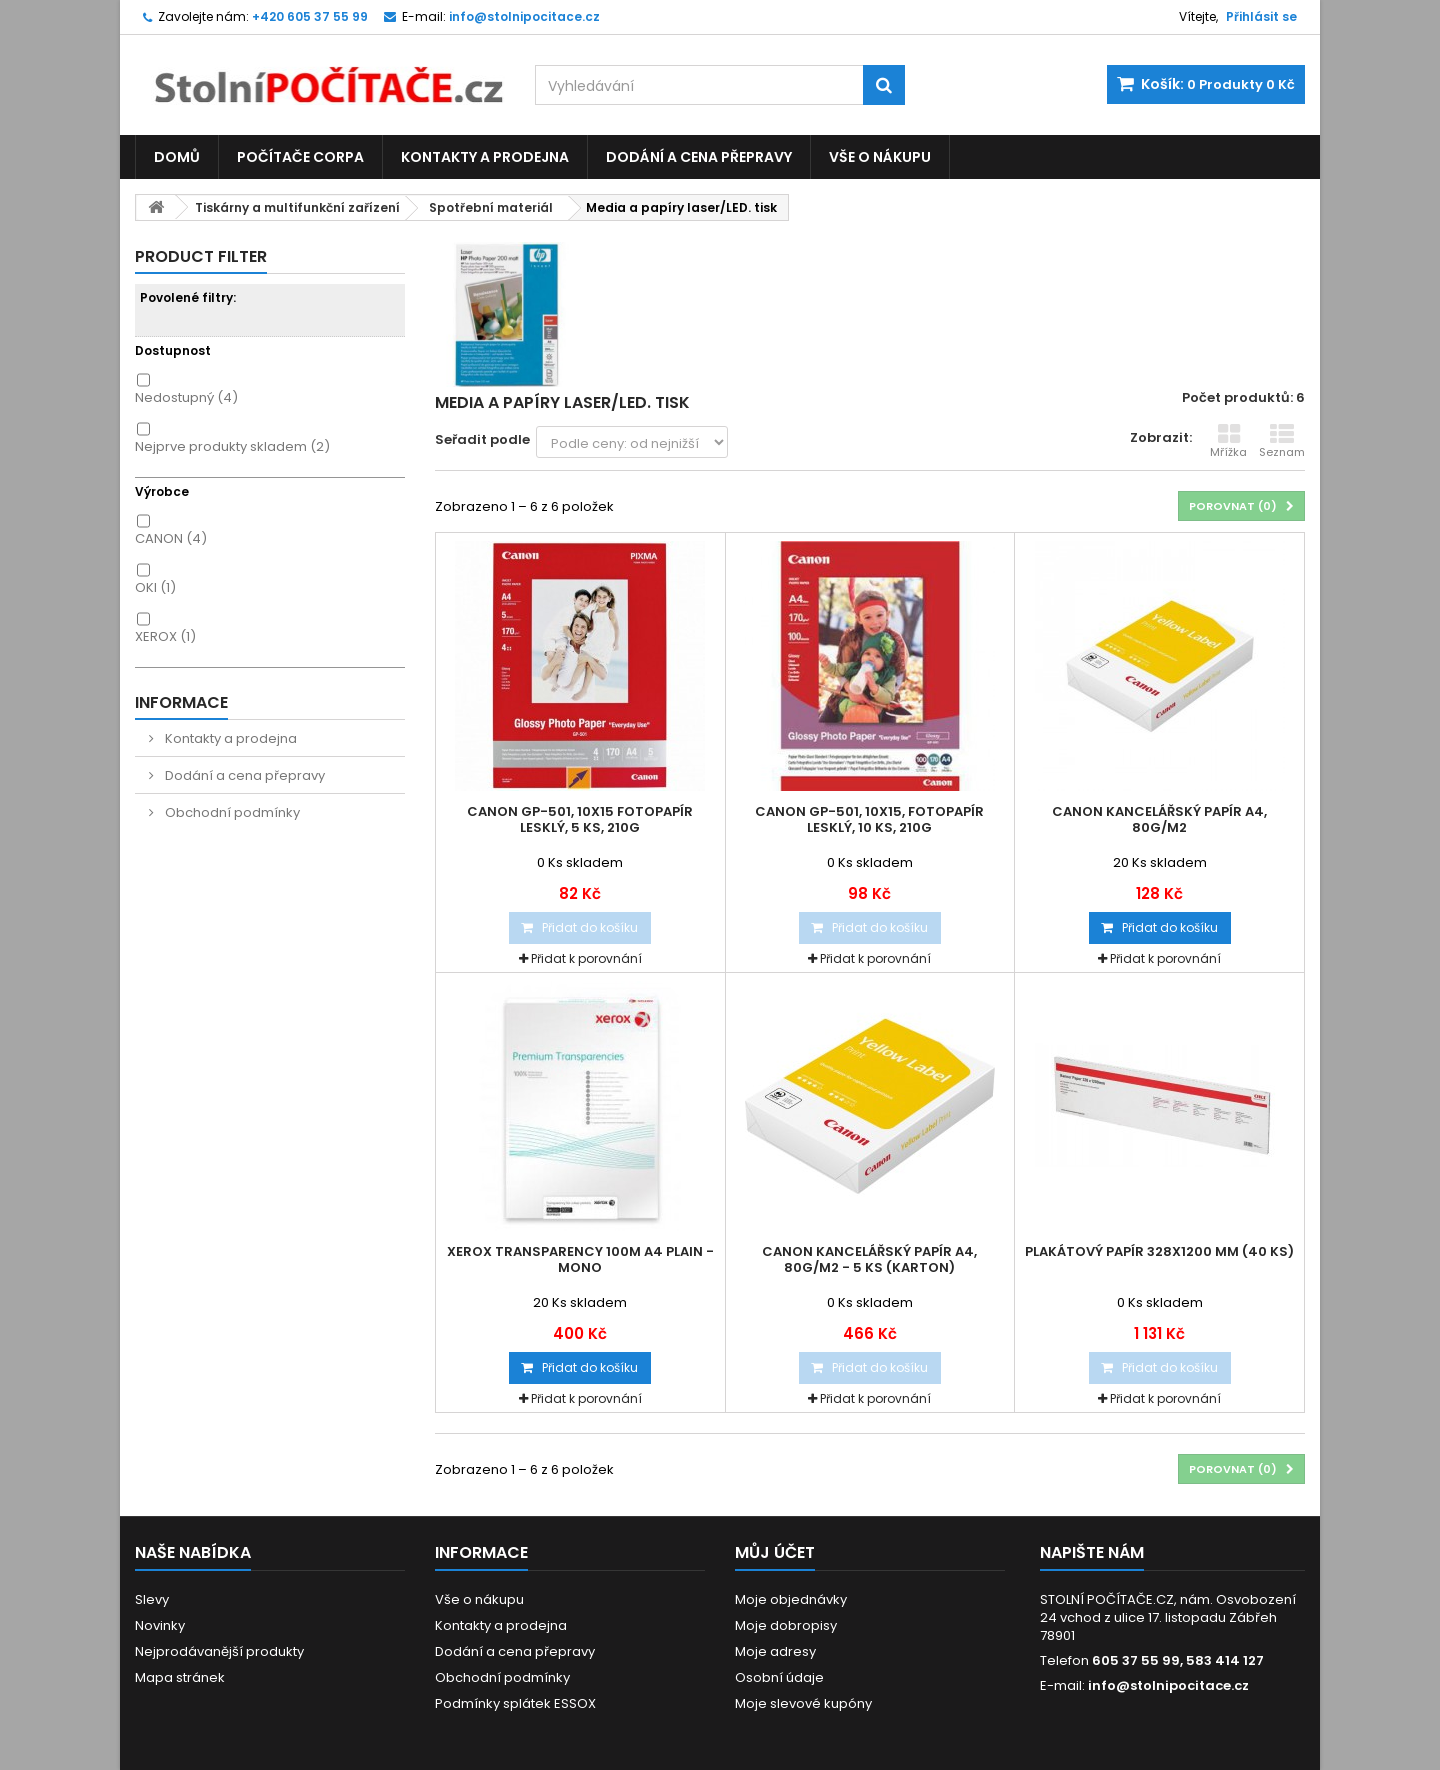 The width and height of the screenshot is (1440, 1770). I want to click on Kontakty a prodejna, so click(485, 157).